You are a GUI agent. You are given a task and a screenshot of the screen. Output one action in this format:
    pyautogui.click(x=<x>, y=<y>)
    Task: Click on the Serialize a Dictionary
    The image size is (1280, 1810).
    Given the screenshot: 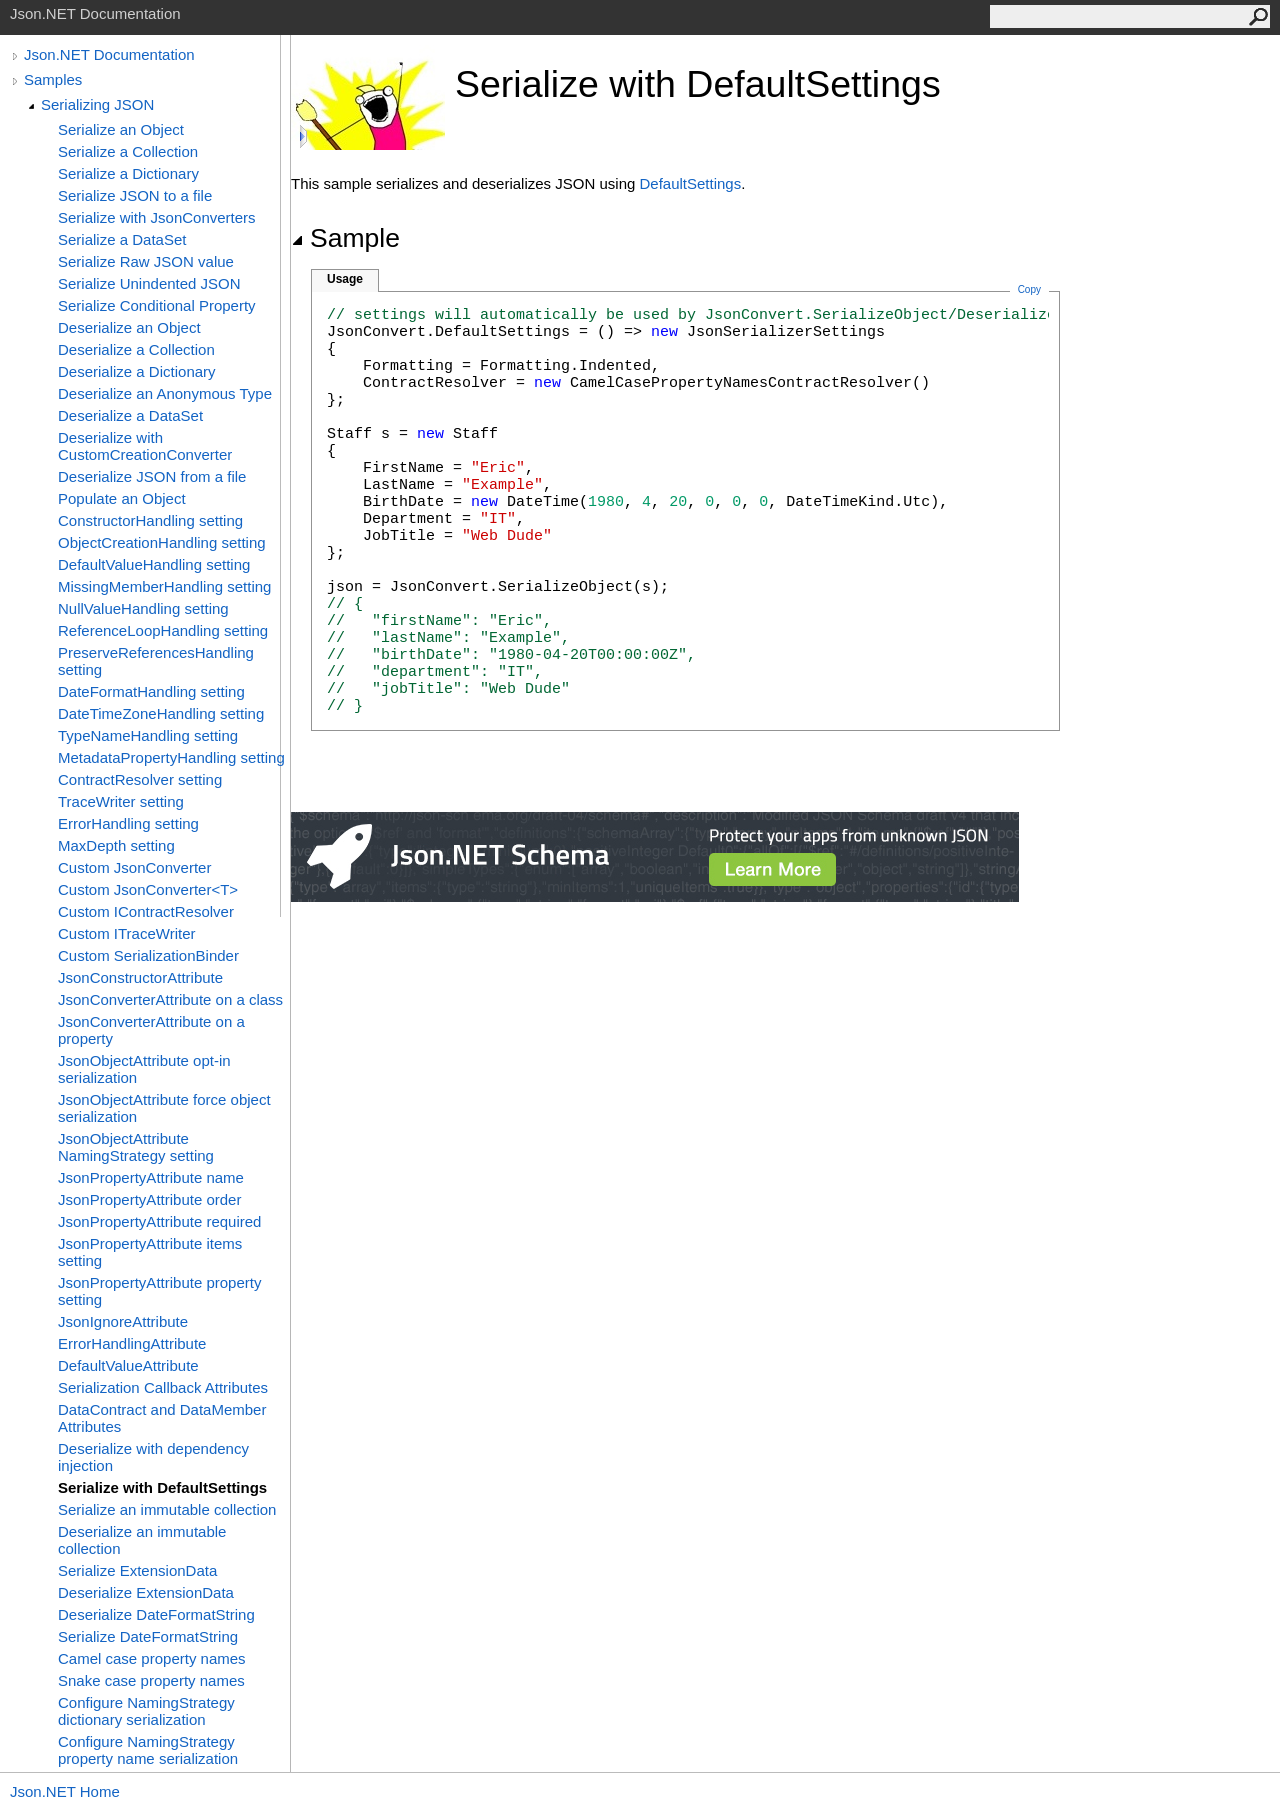 What is the action you would take?
    pyautogui.click(x=128, y=173)
    